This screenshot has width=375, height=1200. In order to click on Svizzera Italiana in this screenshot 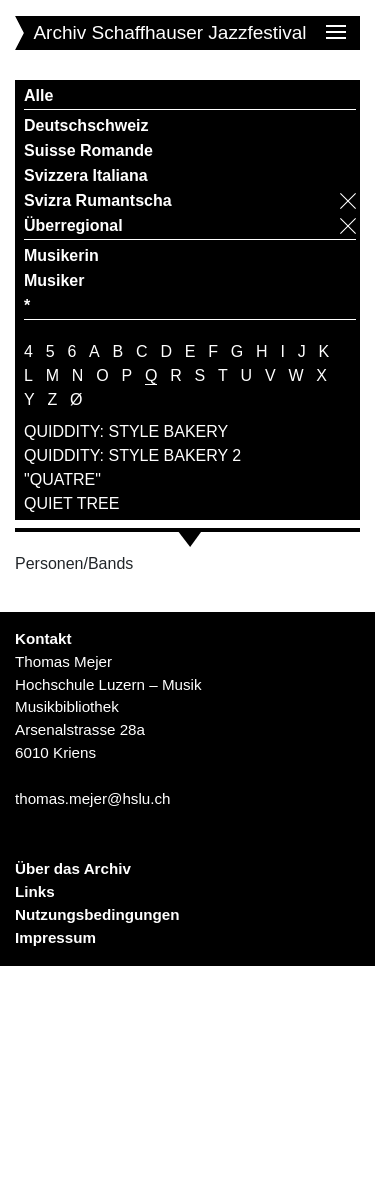, I will do `click(86, 175)`.